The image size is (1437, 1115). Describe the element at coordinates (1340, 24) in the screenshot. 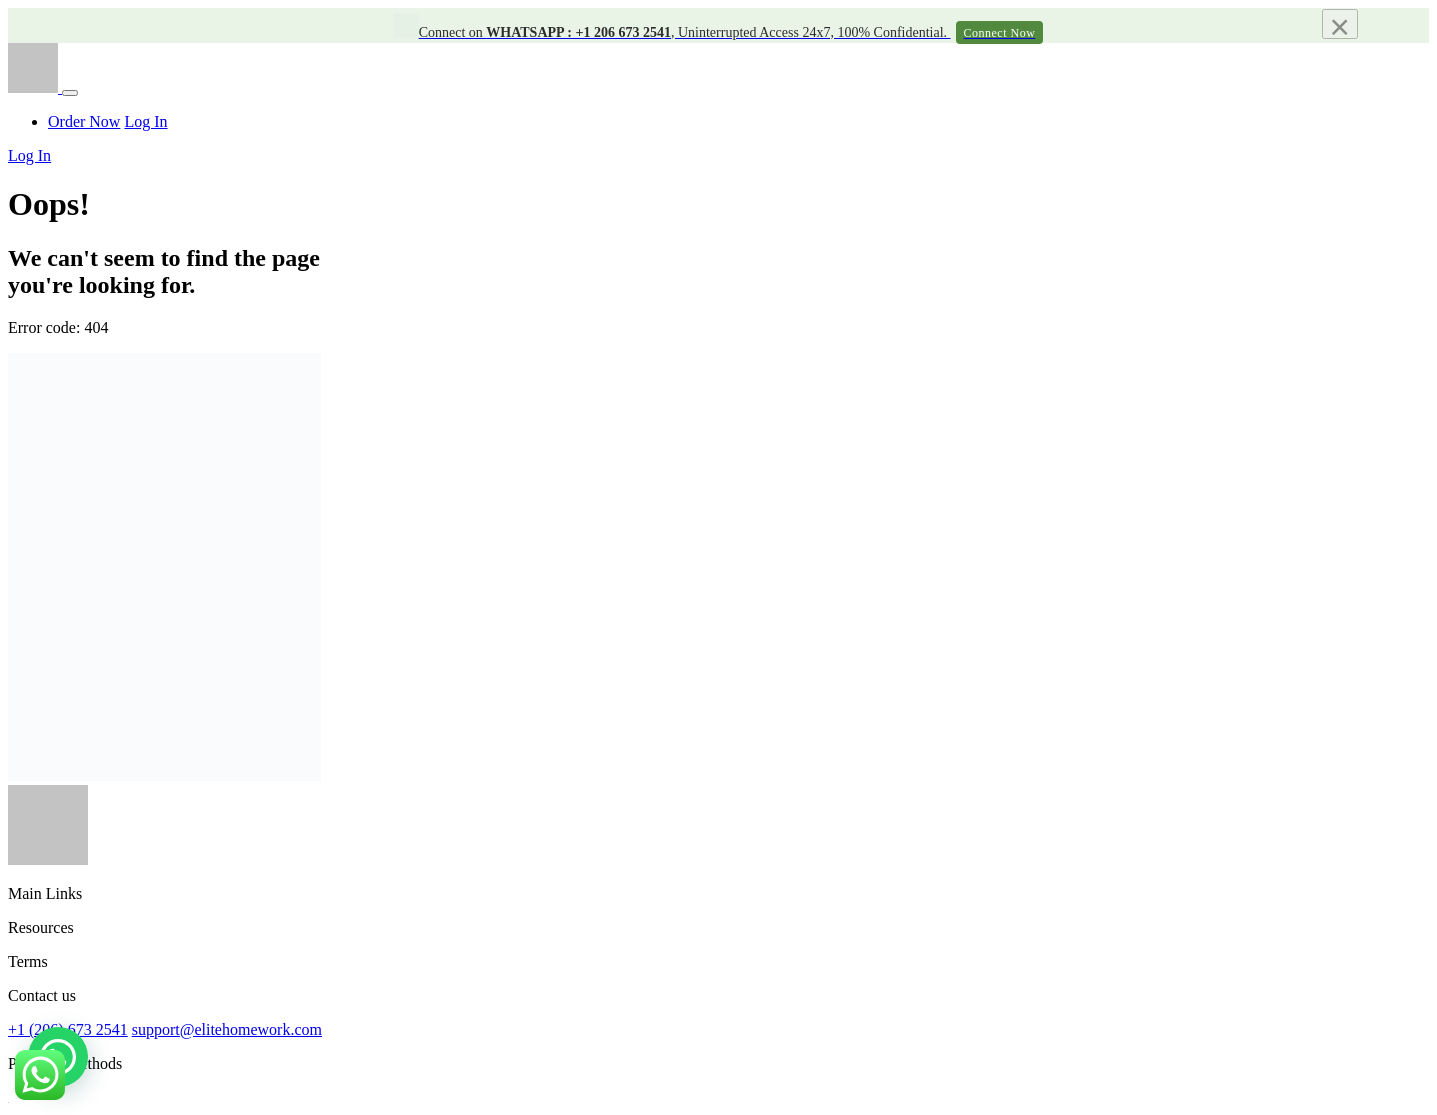

I see `[Close]` at that location.